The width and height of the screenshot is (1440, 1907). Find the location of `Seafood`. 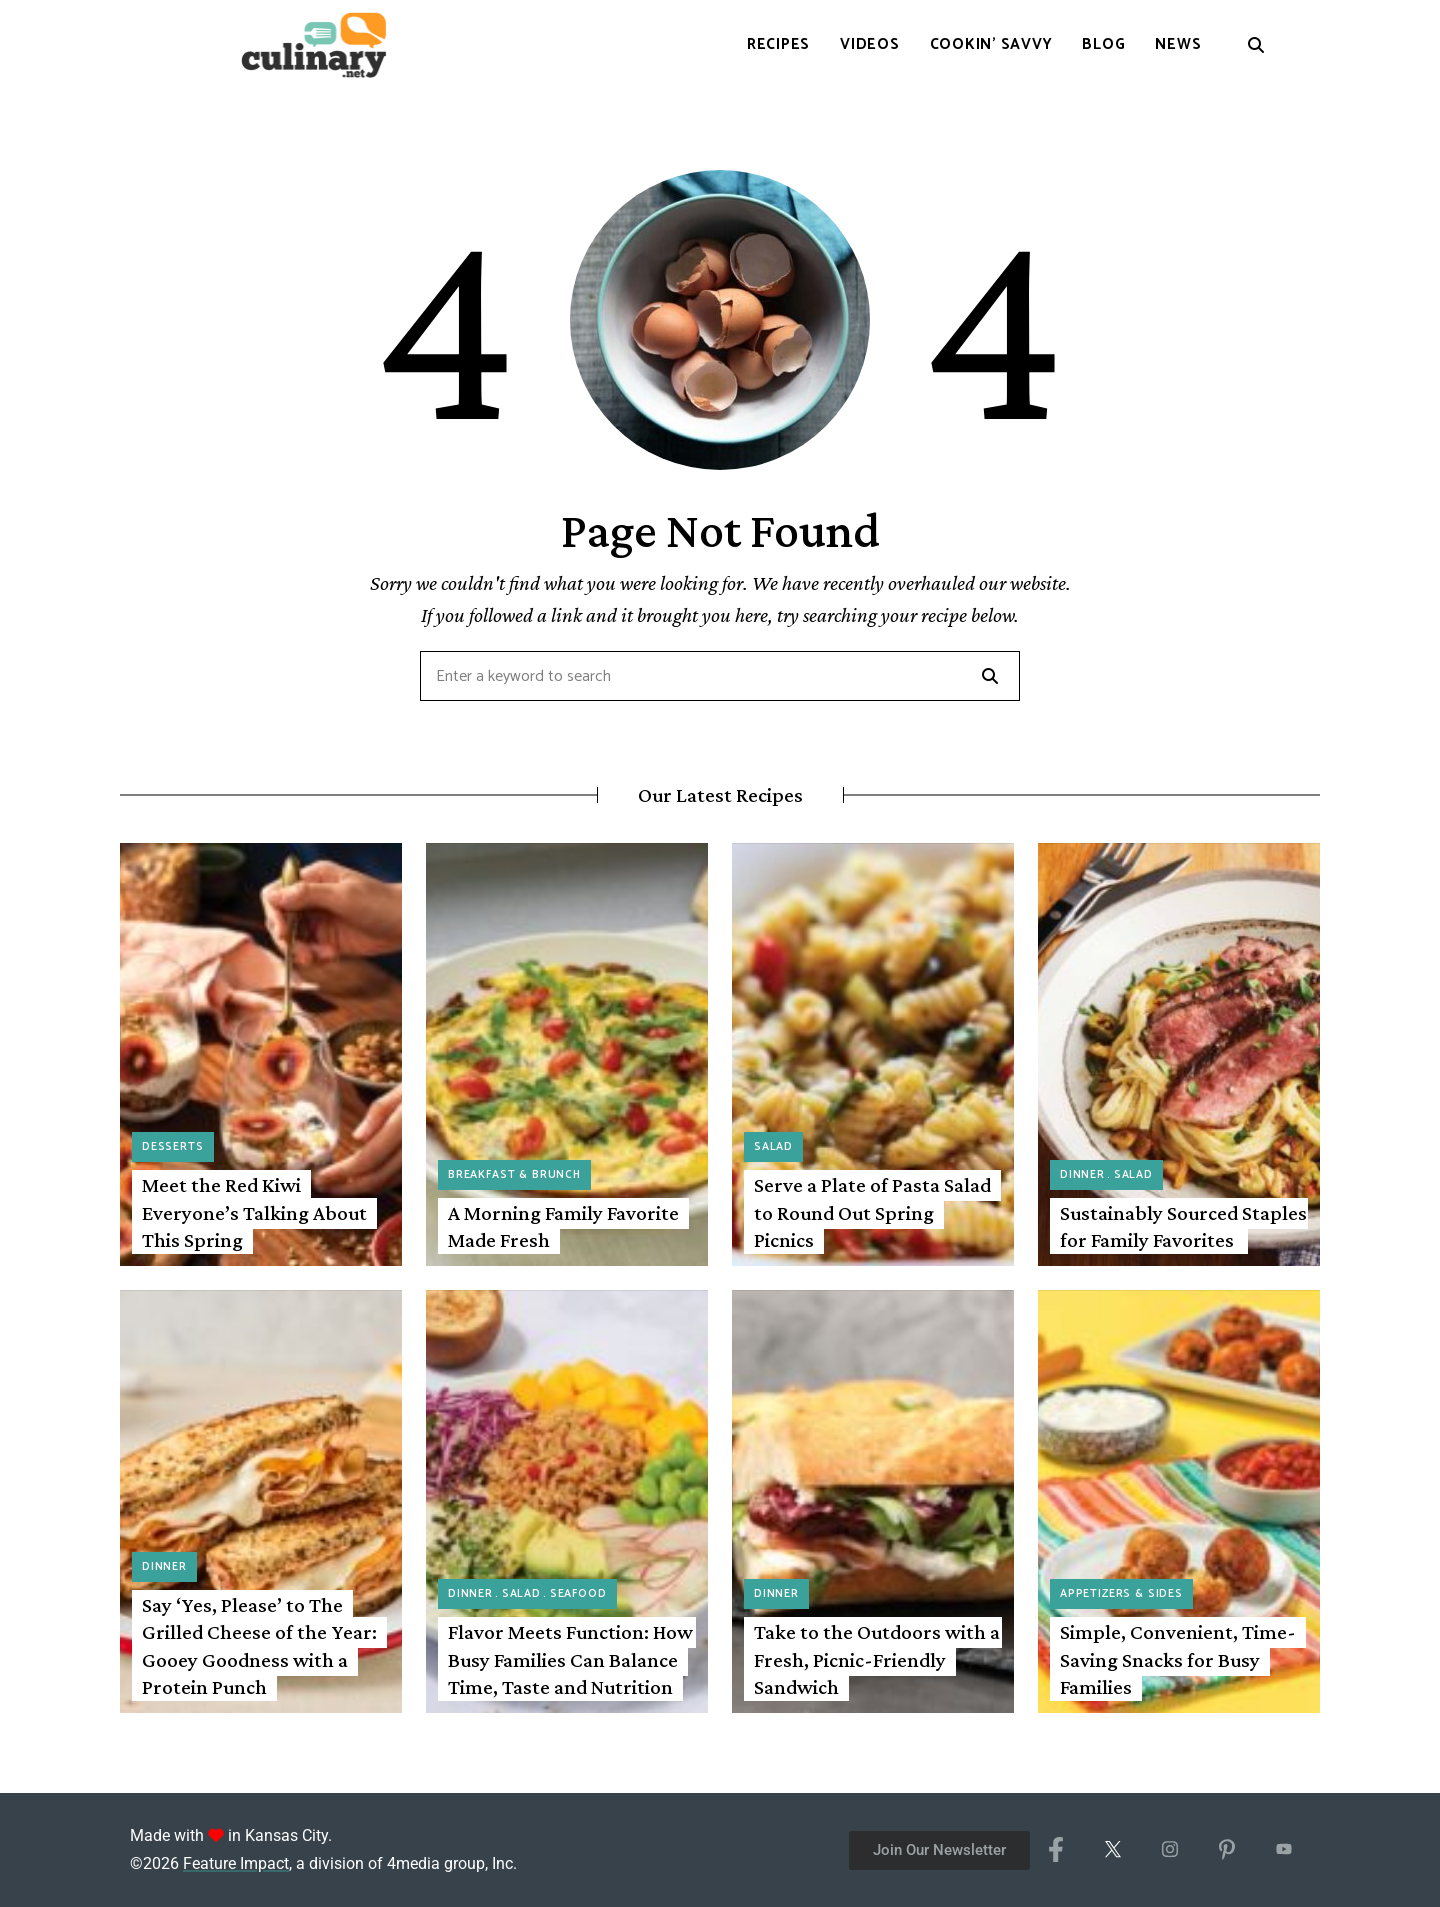

Seafood is located at coordinates (578, 1594).